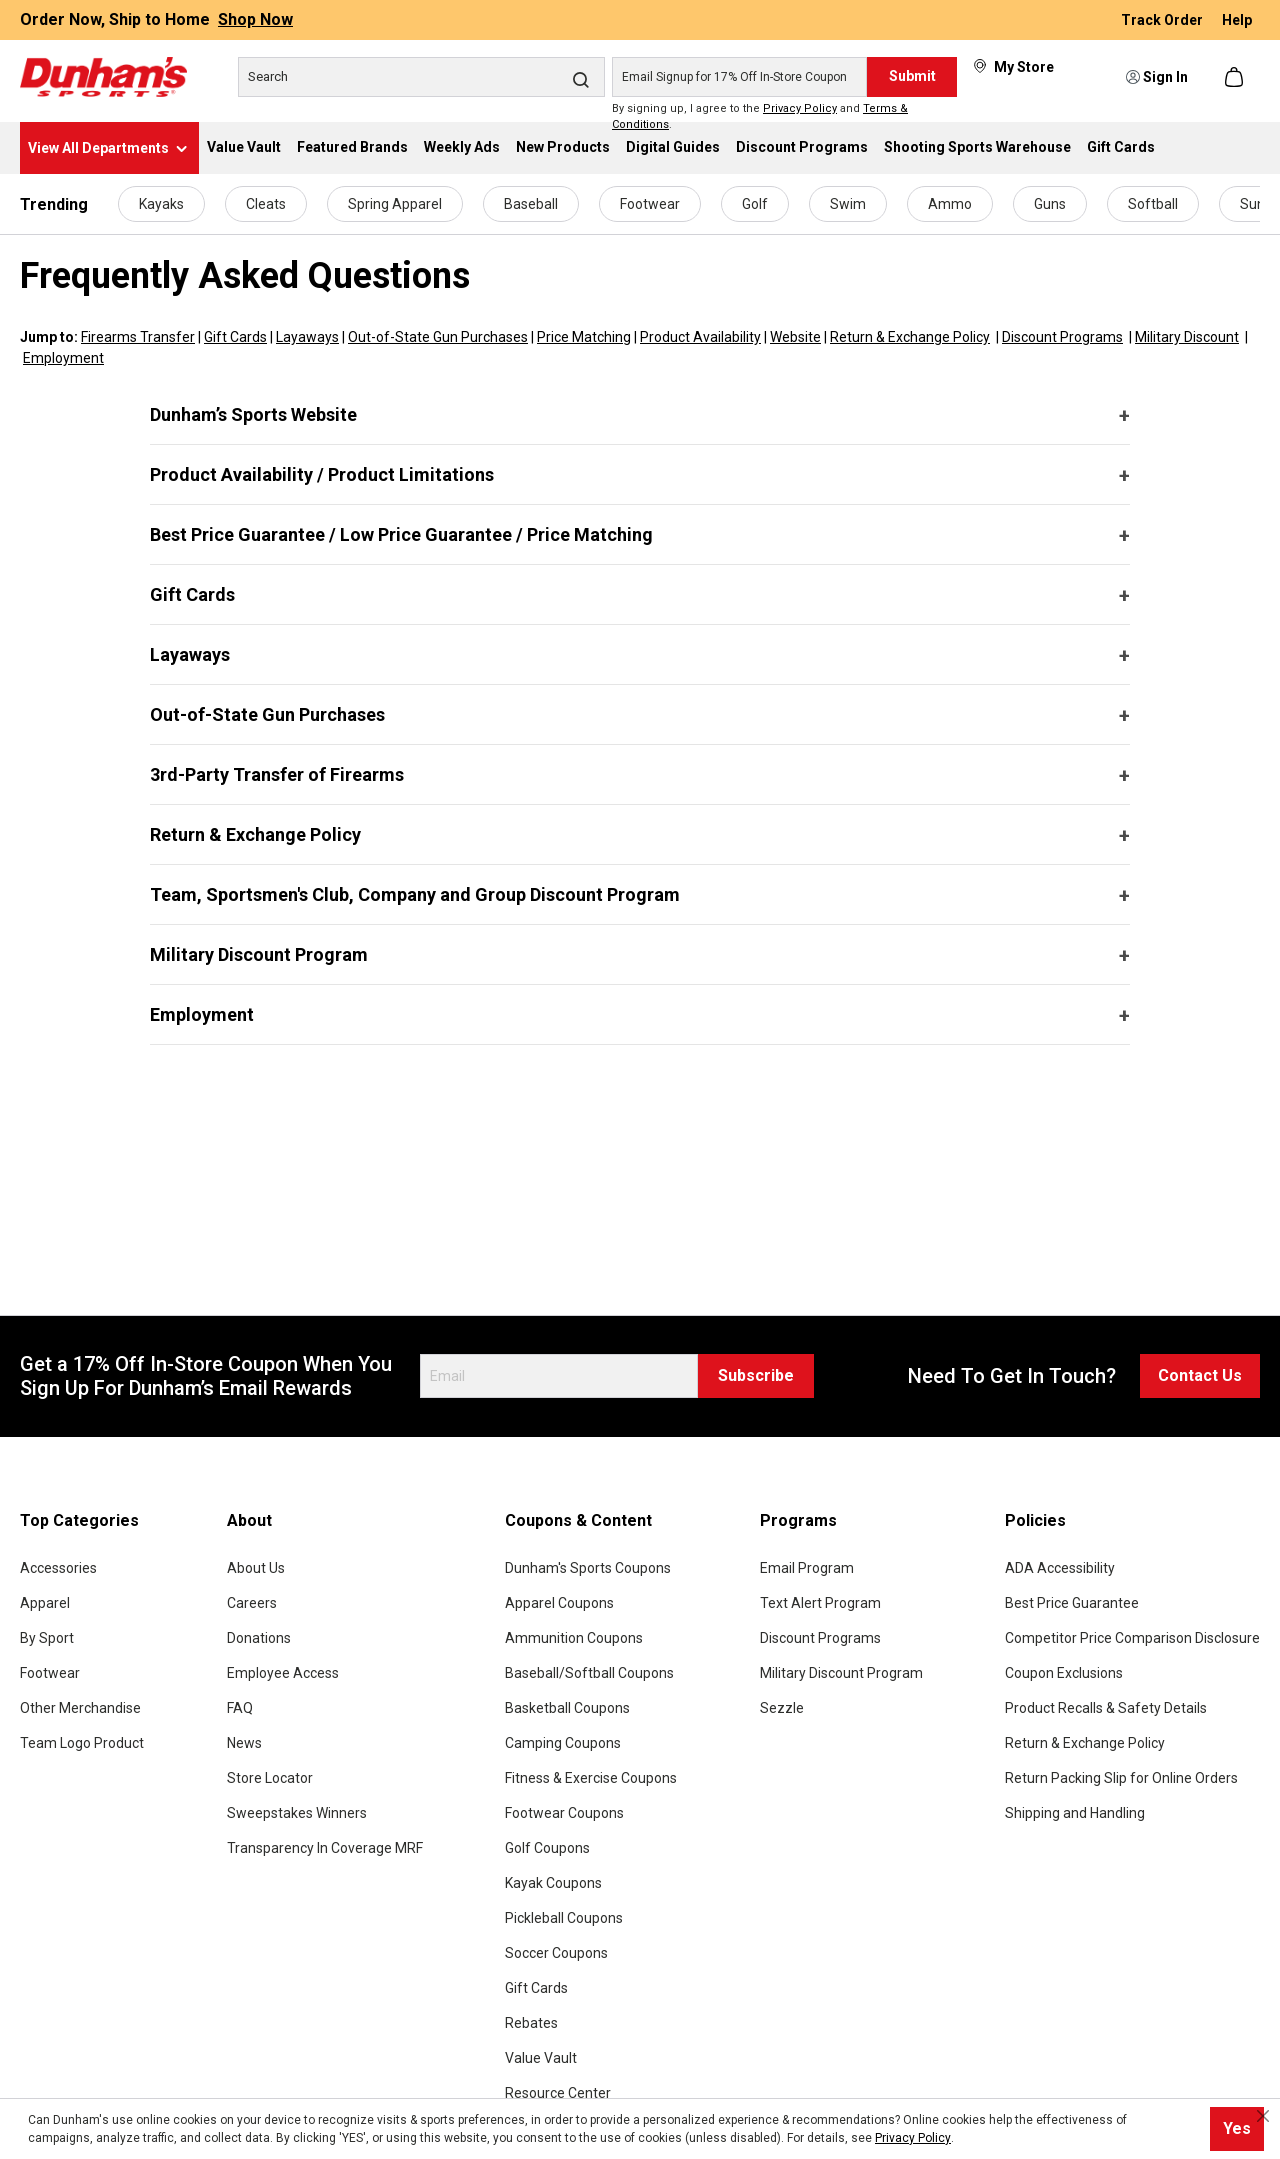 The height and width of the screenshot is (2159, 1280). Describe the element at coordinates (421, 77) in the screenshot. I see `[Search]` at that location.